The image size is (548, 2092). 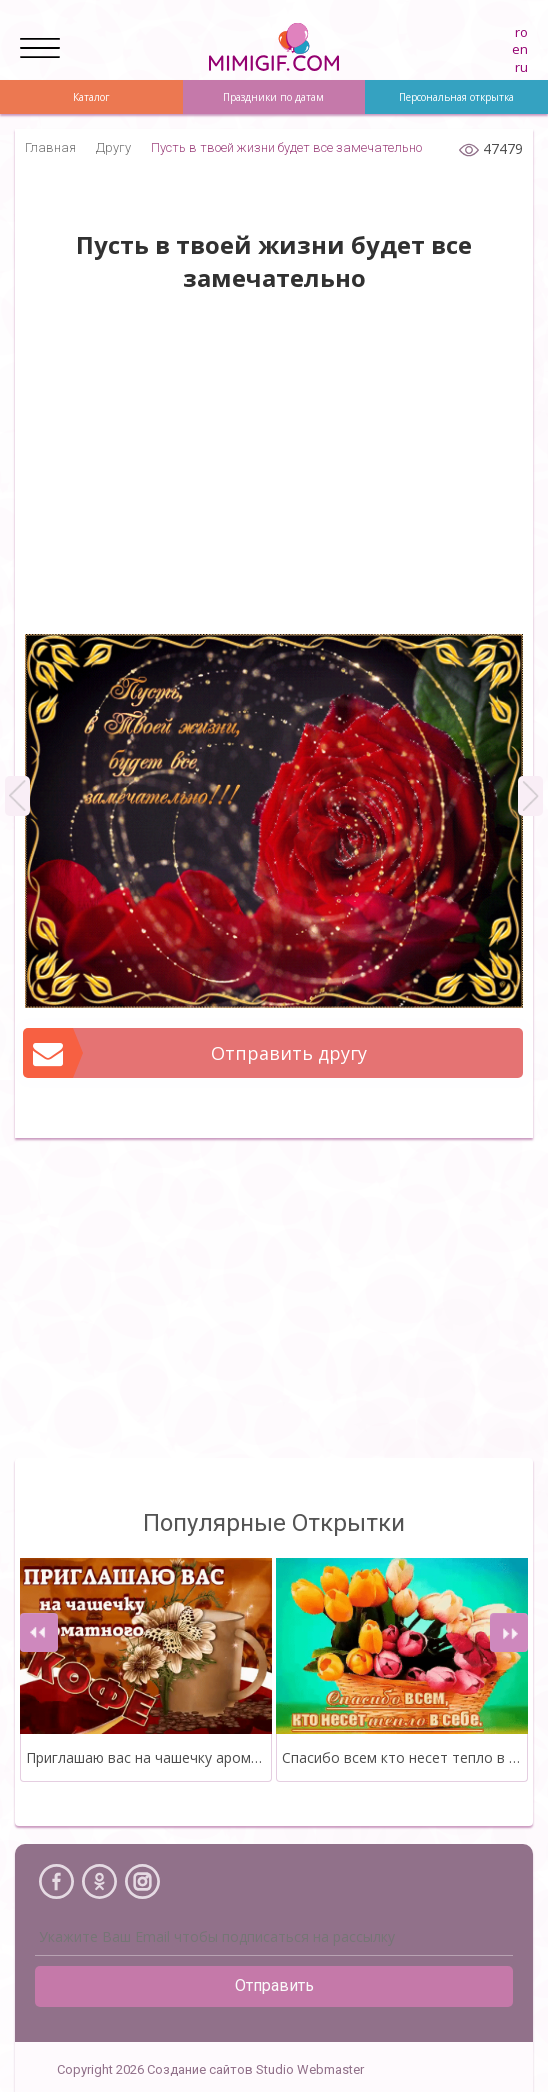 What do you see at coordinates (50, 147) in the screenshot?
I see `Главная` at bounding box center [50, 147].